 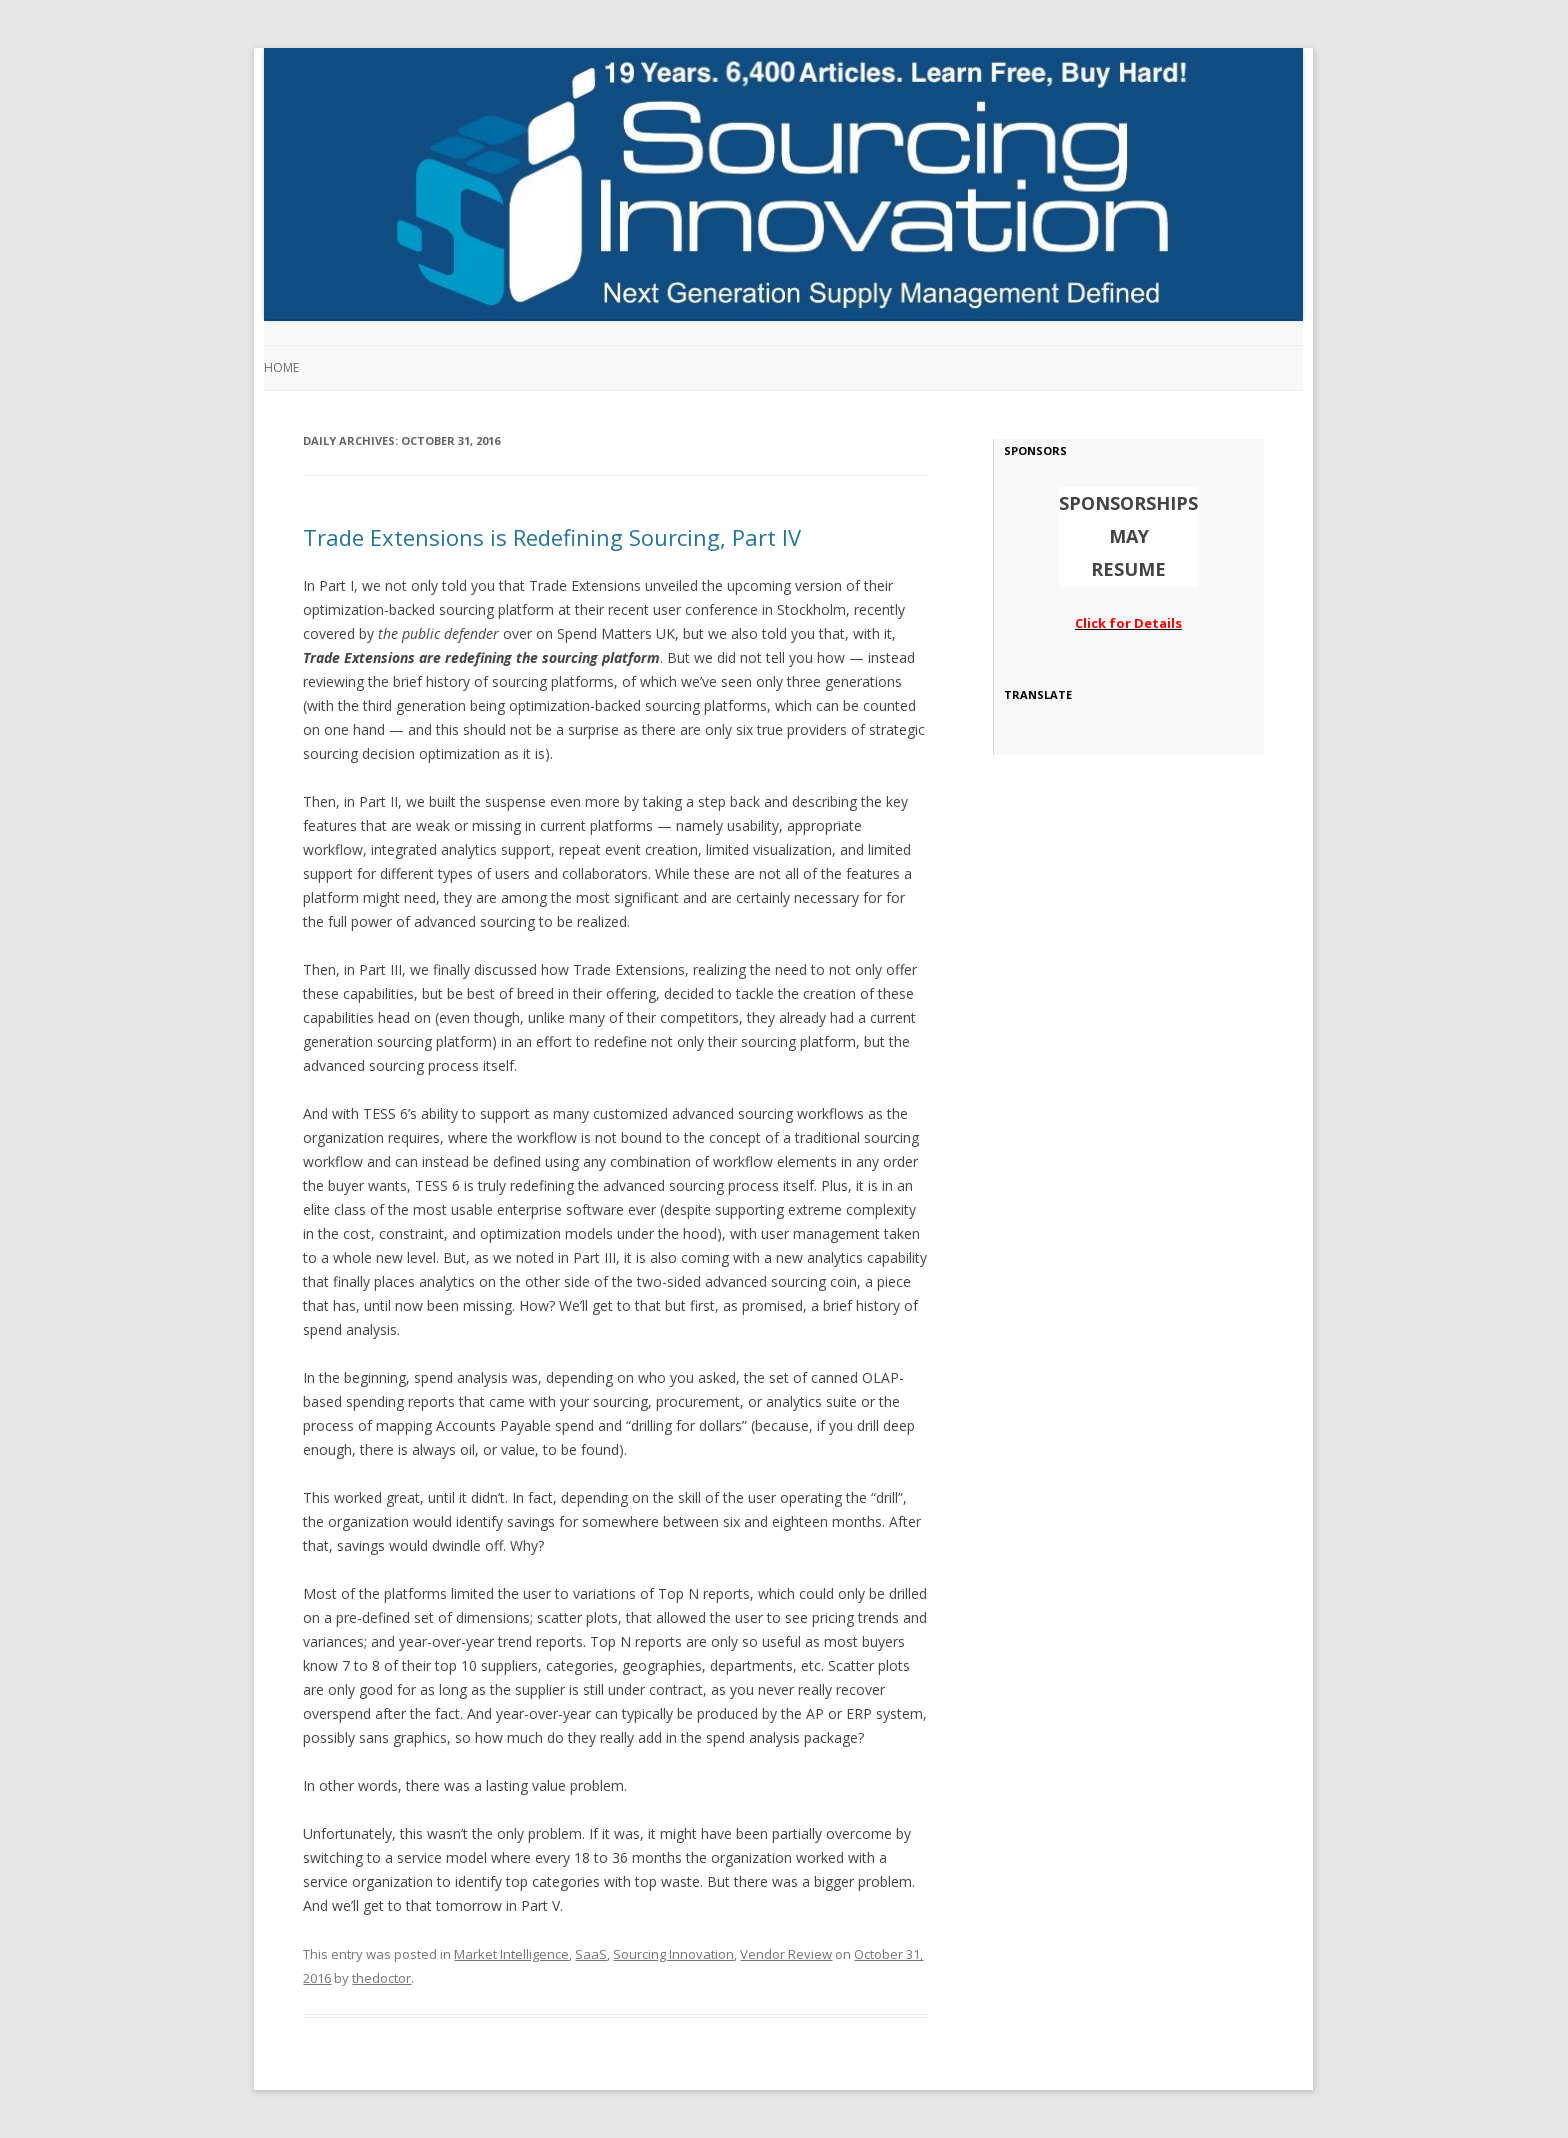 I want to click on thedoctor, so click(x=381, y=1978).